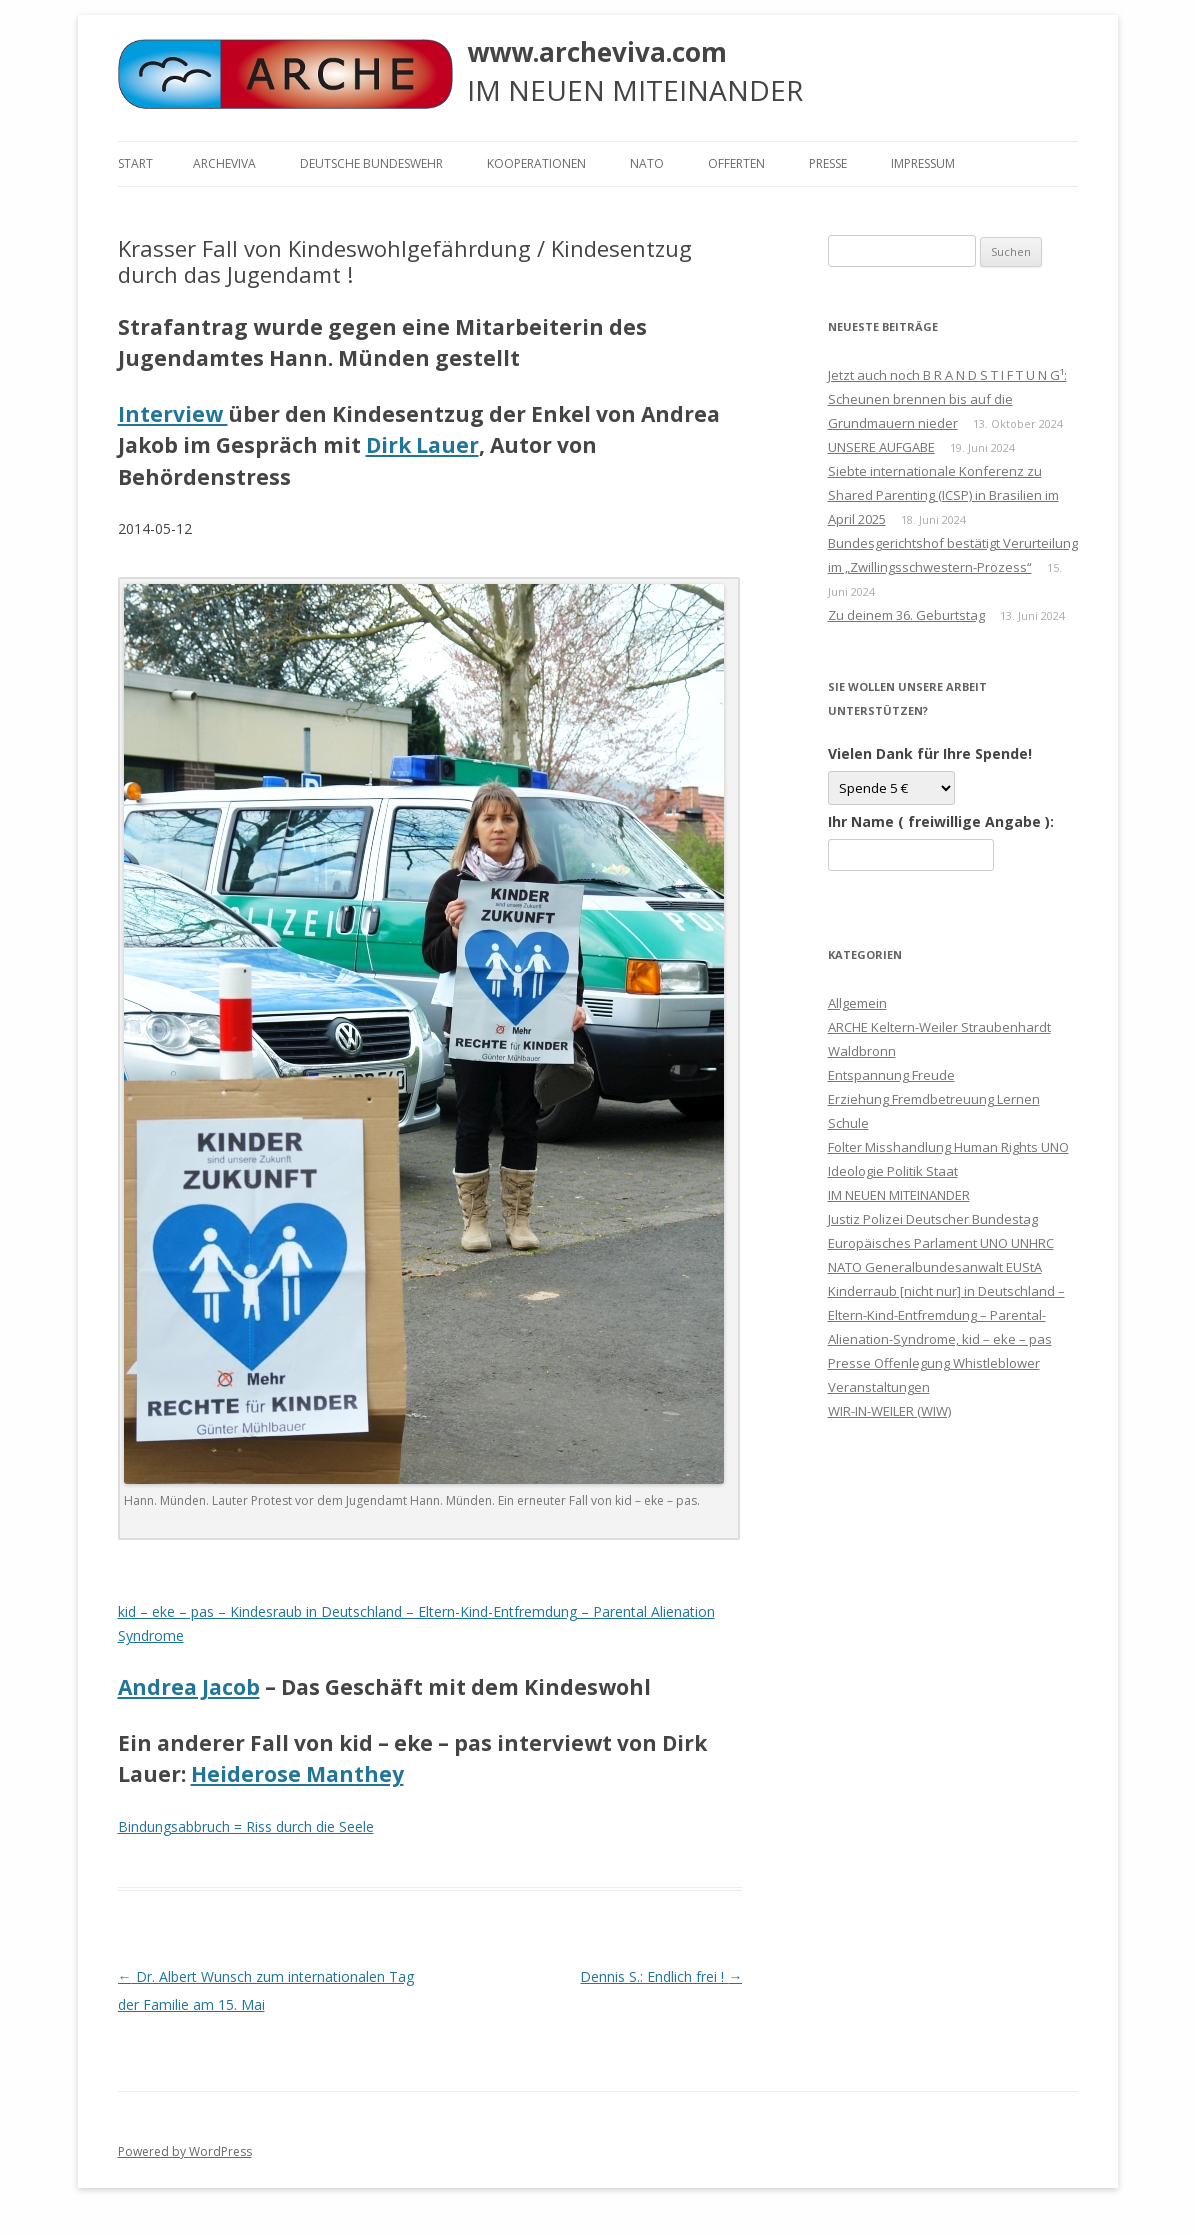 Image resolution: width=1195 pixels, height=2236 pixels. I want to click on NATO, so click(647, 163).